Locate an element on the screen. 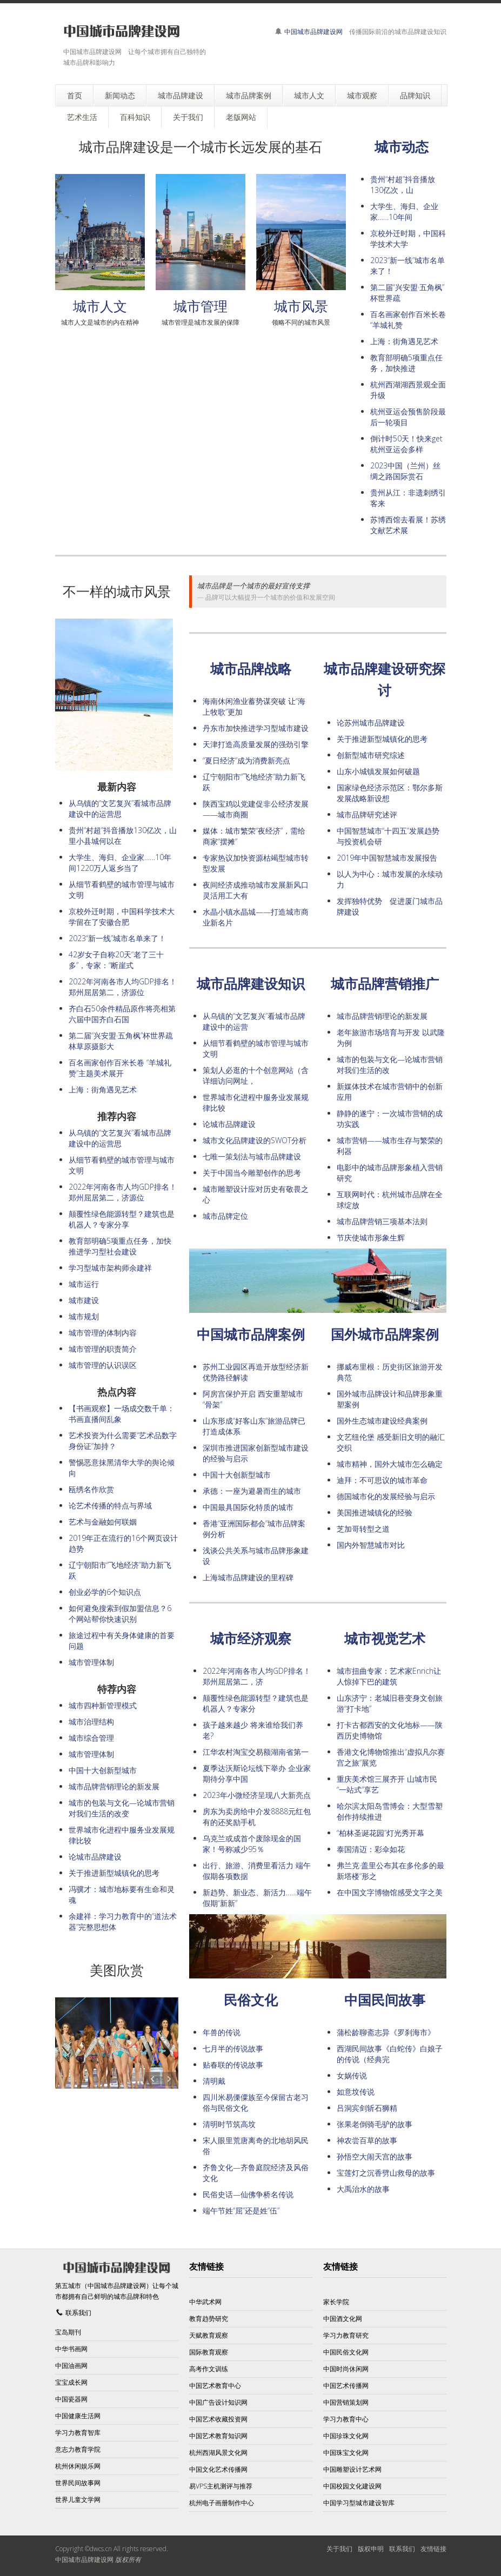  中国最具国际化特质的城市 is located at coordinates (248, 1507).